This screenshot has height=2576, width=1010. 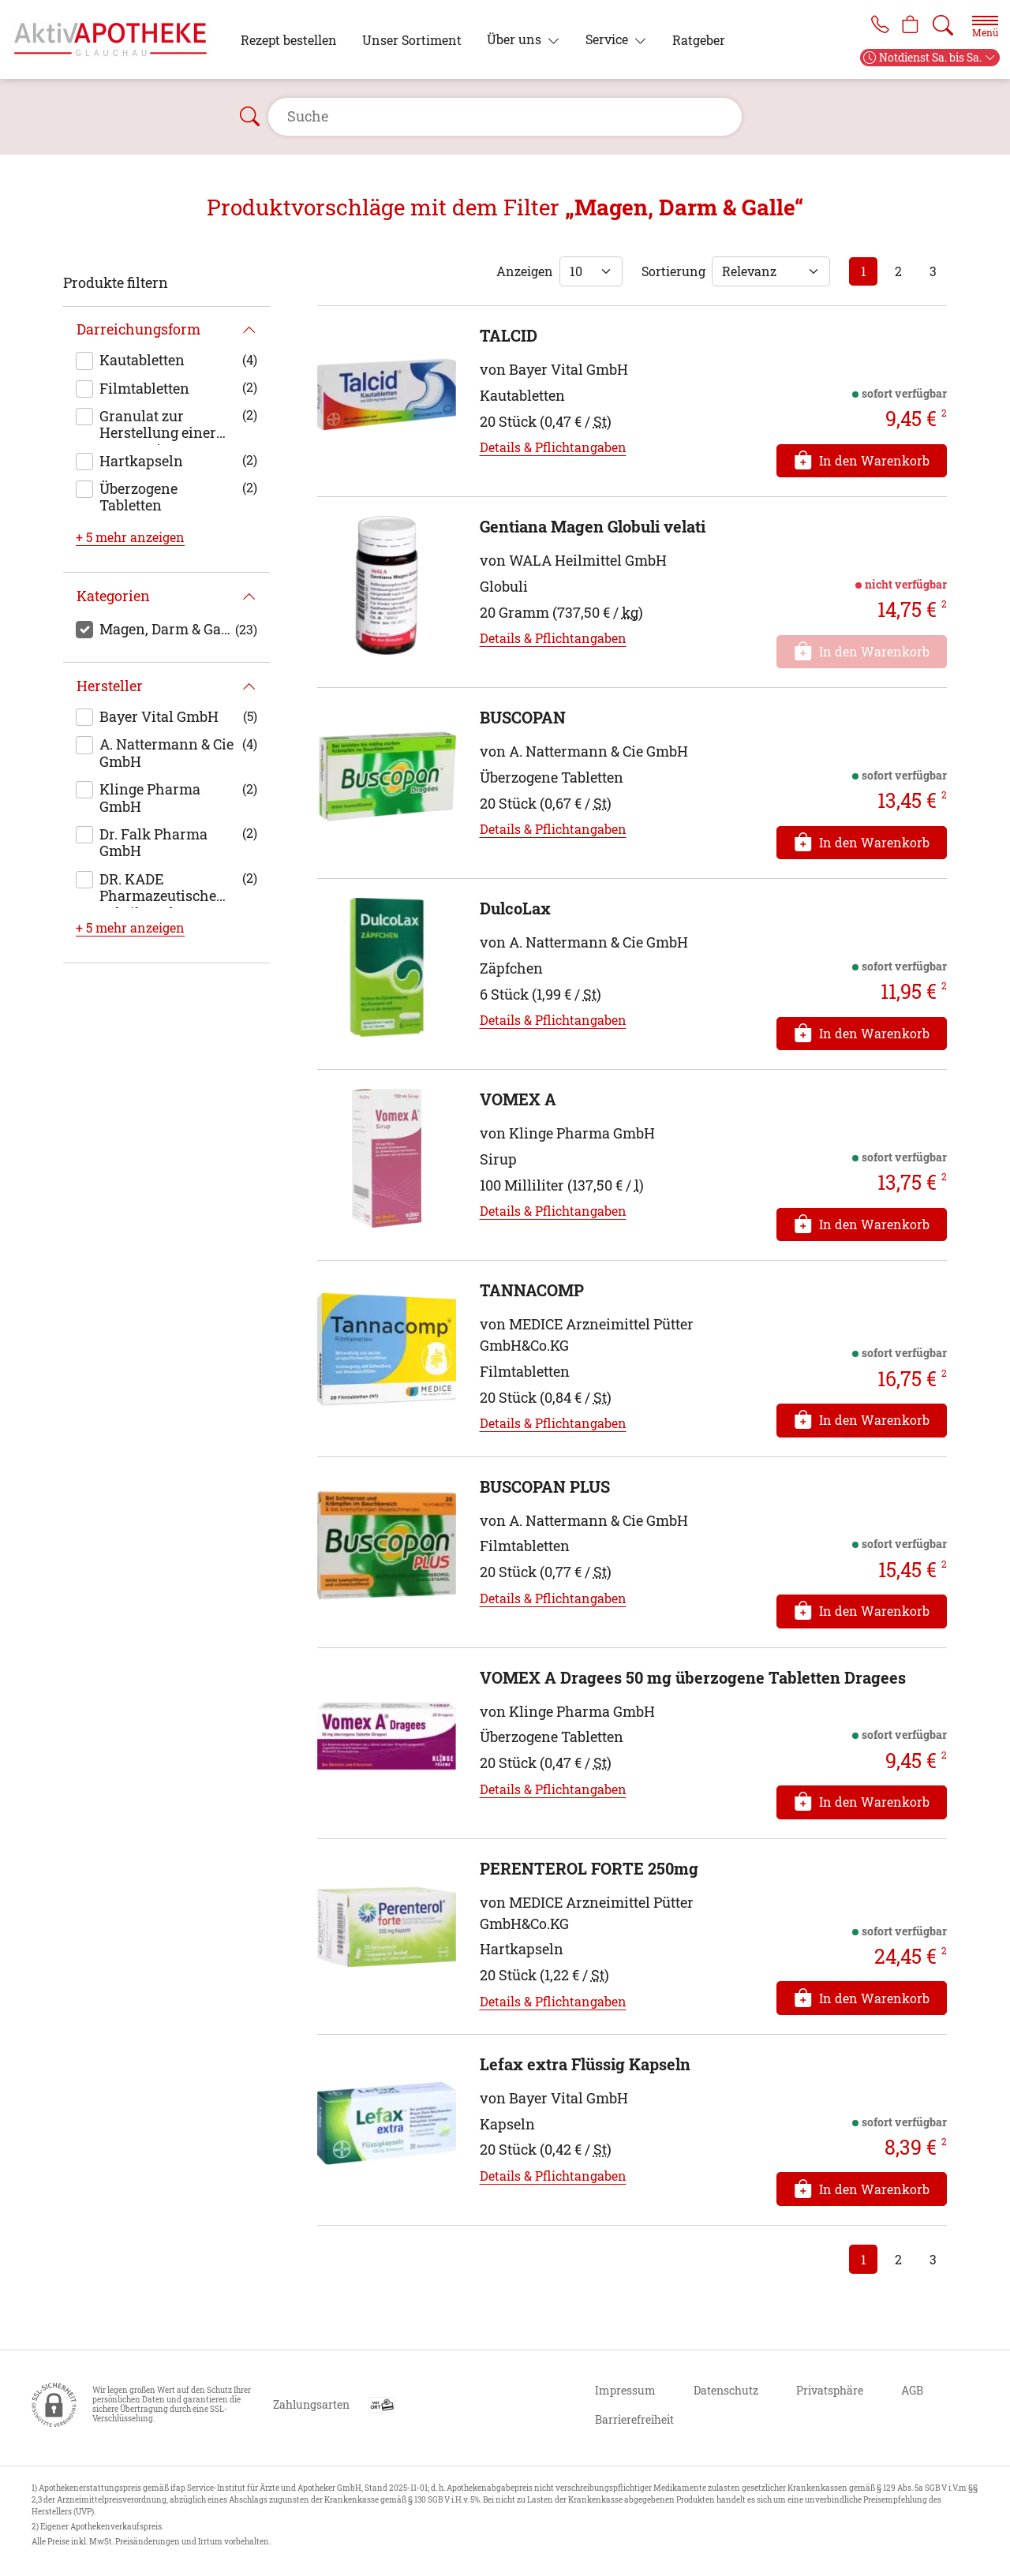 What do you see at coordinates (829, 2390) in the screenshot?
I see `Privatsphäre` at bounding box center [829, 2390].